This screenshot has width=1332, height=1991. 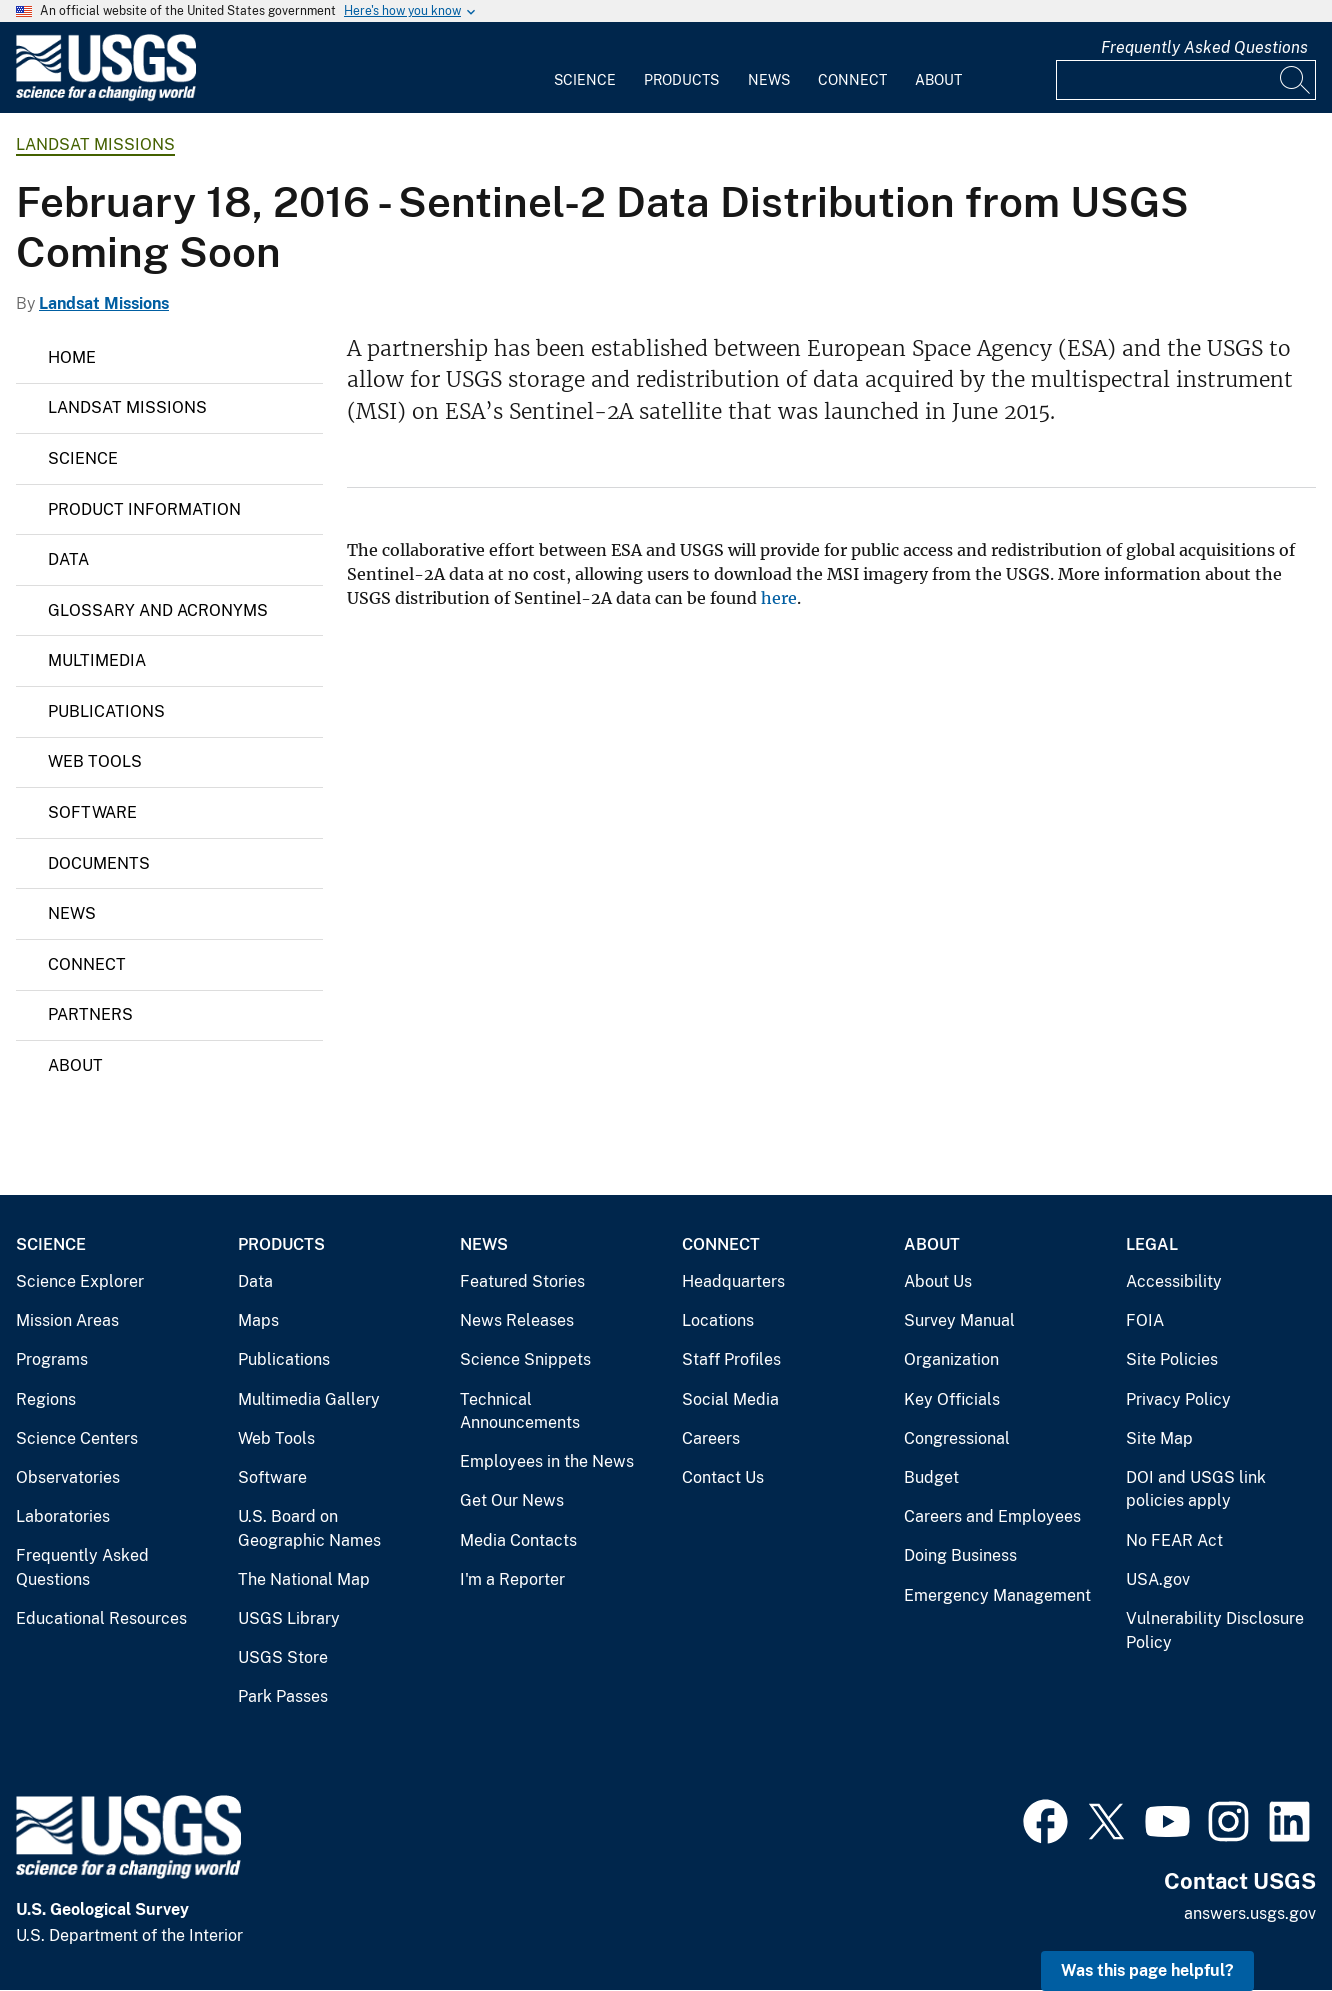 I want to click on Software, so click(x=92, y=812).